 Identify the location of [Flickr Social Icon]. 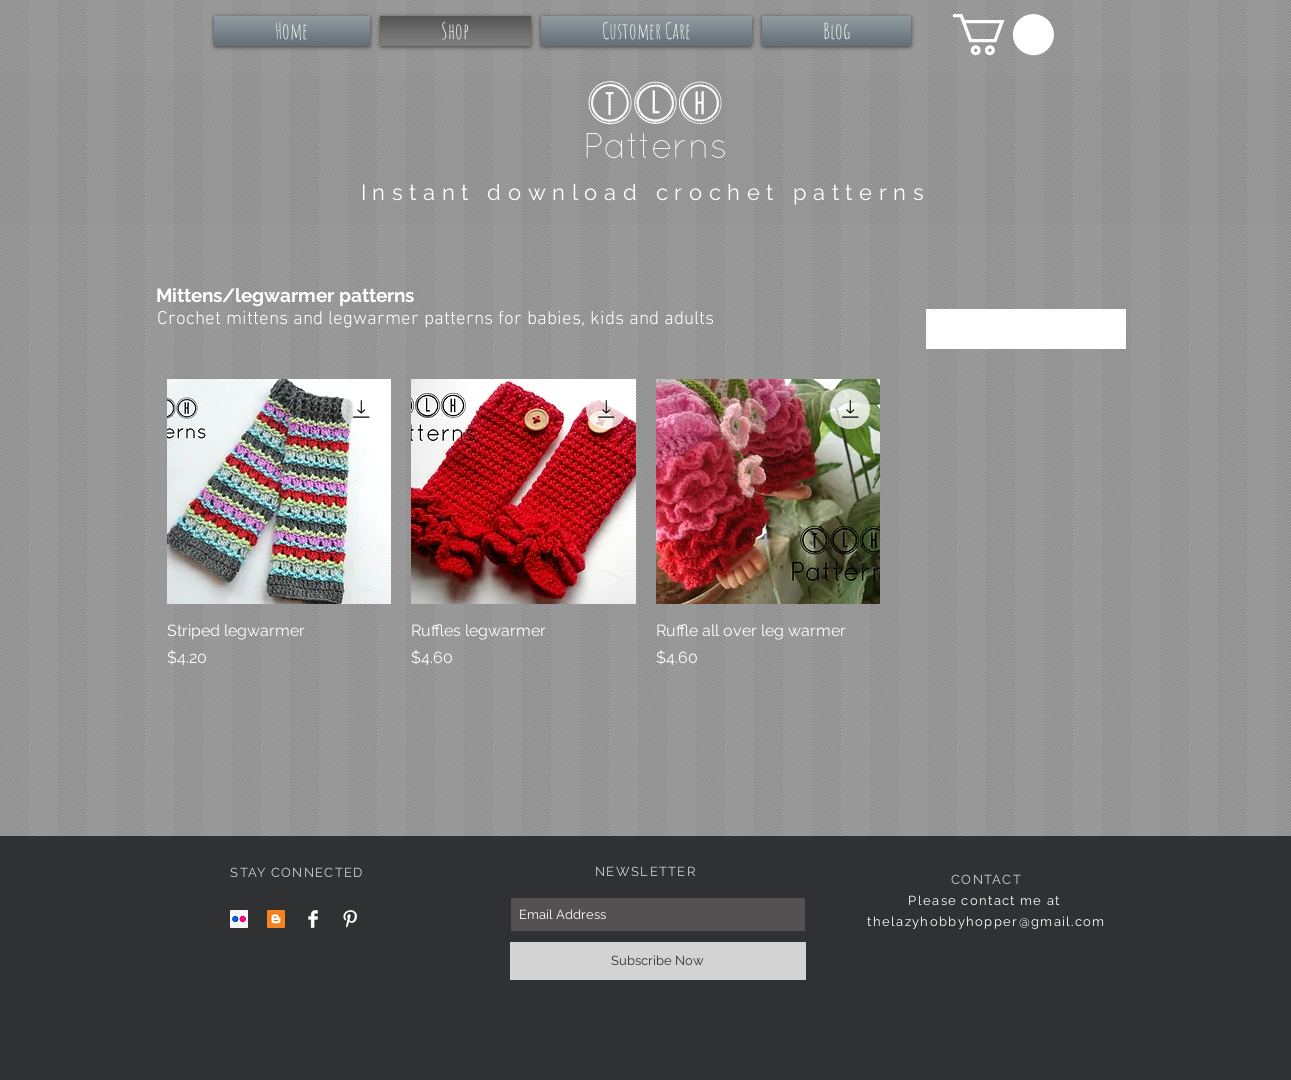
(239, 919).